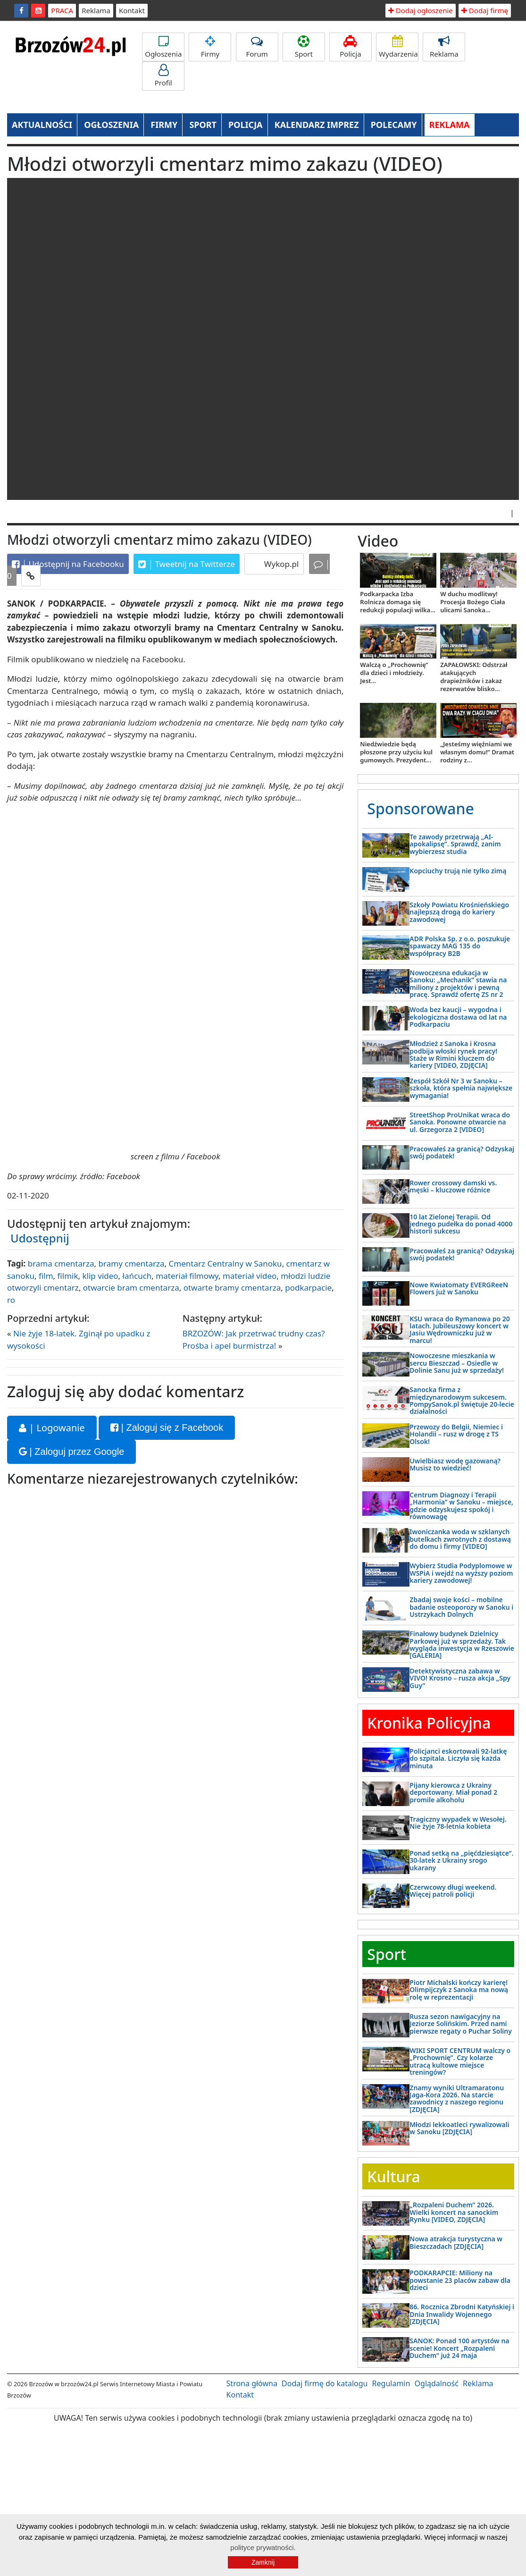 Image resolution: width=526 pixels, height=2576 pixels. Describe the element at coordinates (460, 1224) in the screenshot. I see `10 lat Zielonej Terapii. Od jednego pudełka do ponad 4000 historii sukcesu` at that location.